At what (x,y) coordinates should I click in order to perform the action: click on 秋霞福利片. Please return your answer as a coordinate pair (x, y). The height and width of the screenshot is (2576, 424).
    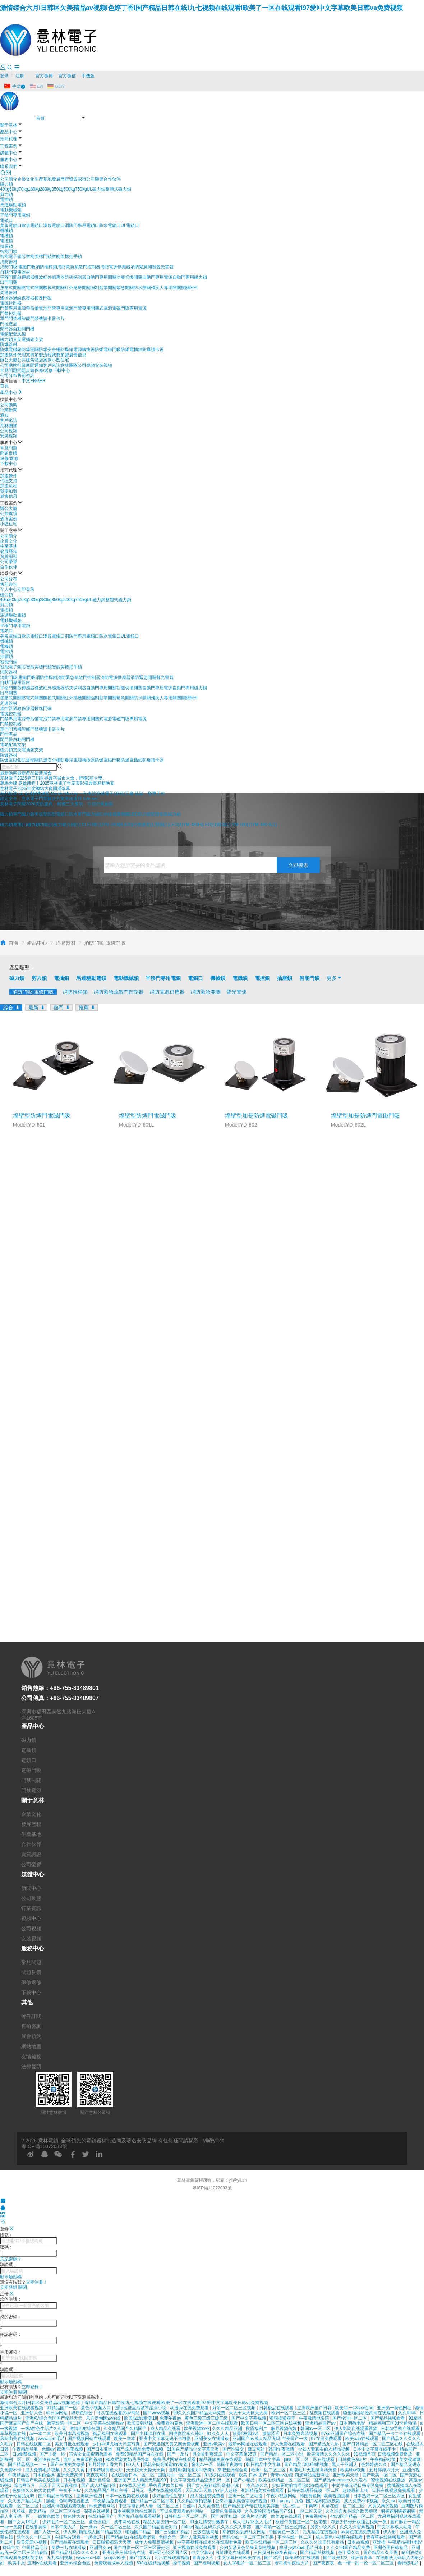
    Looking at the image, I should click on (257, 2428).